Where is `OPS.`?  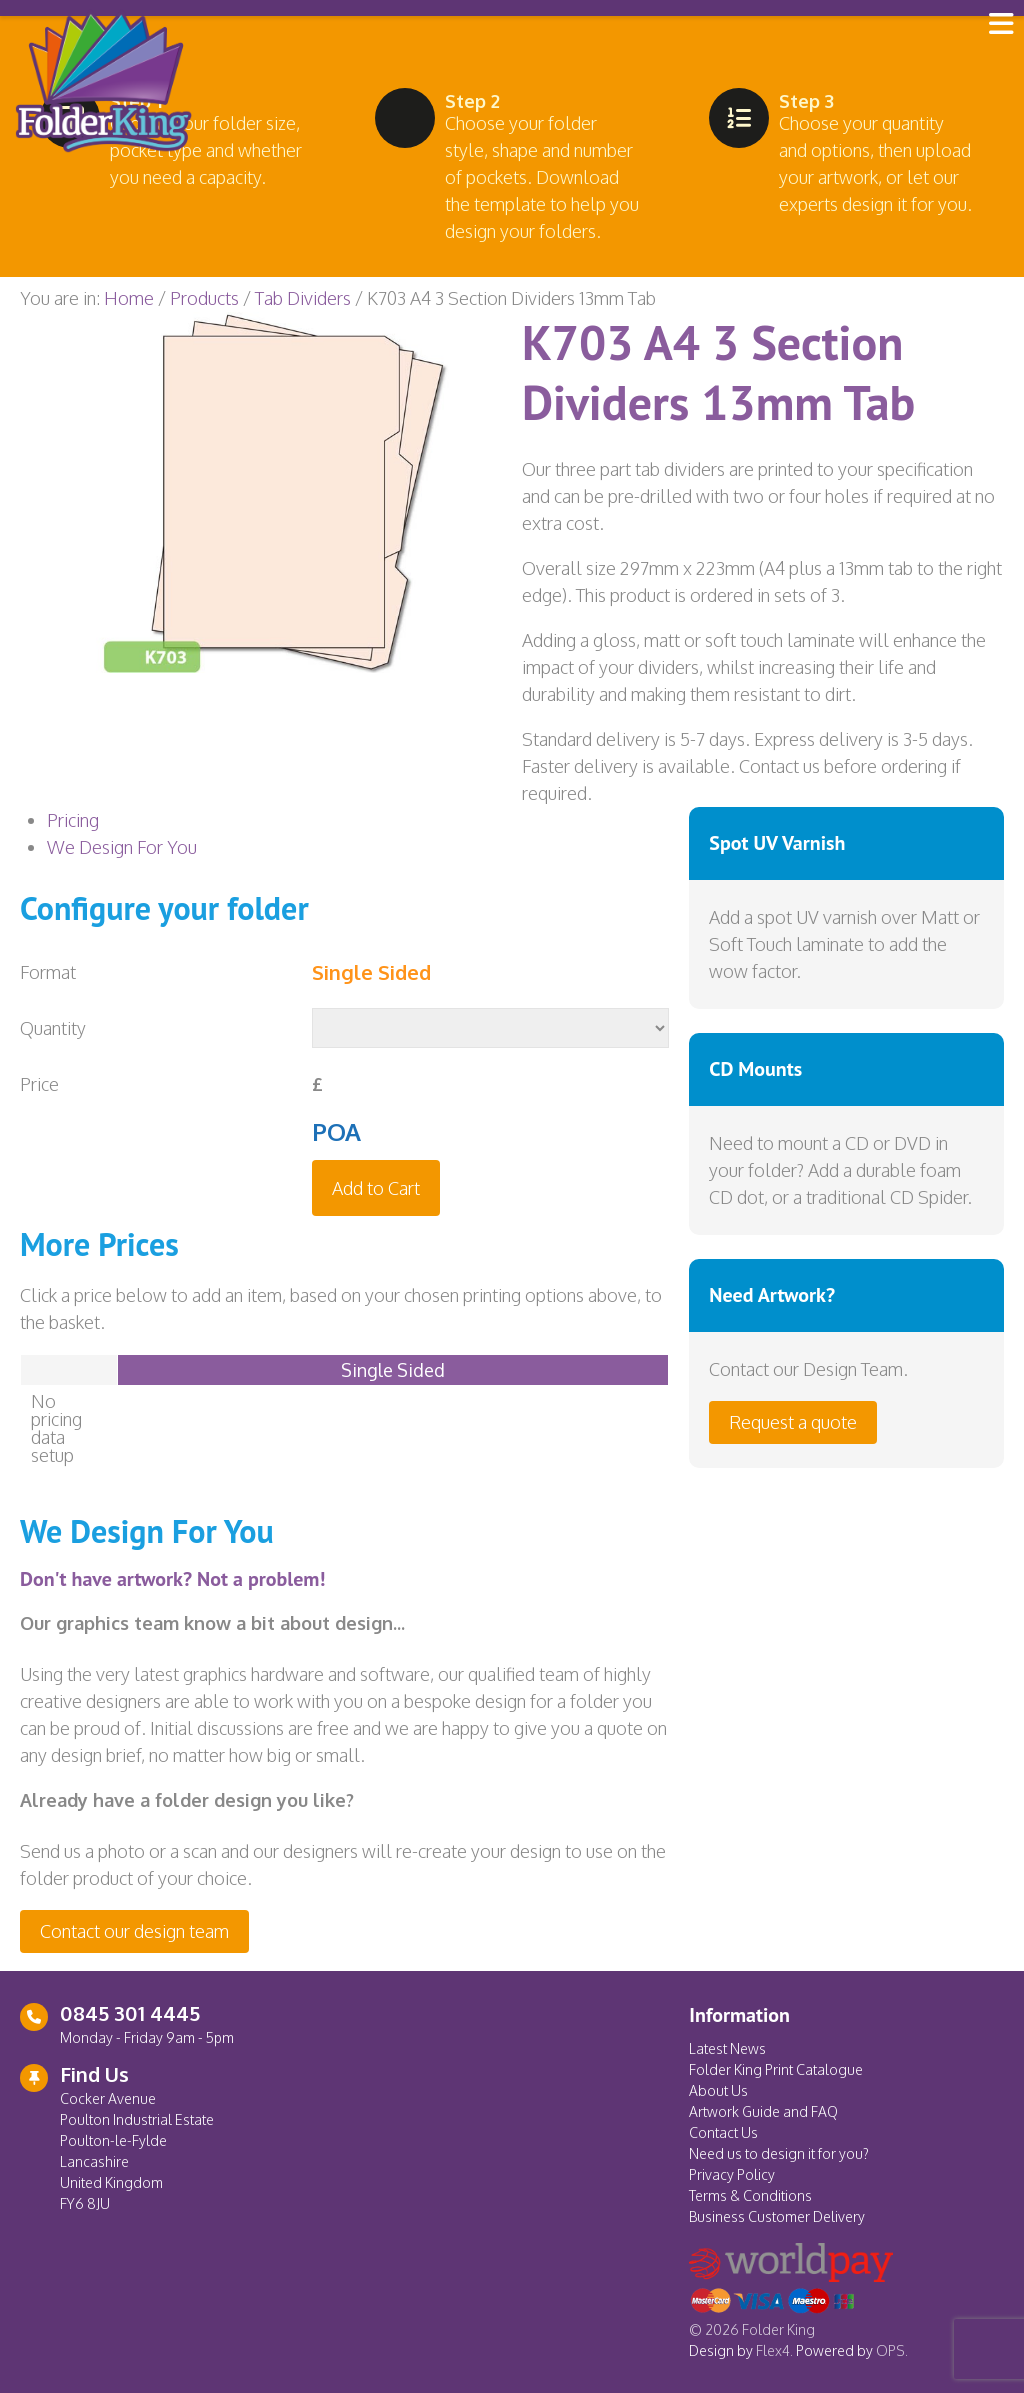 OPS. is located at coordinates (892, 2350).